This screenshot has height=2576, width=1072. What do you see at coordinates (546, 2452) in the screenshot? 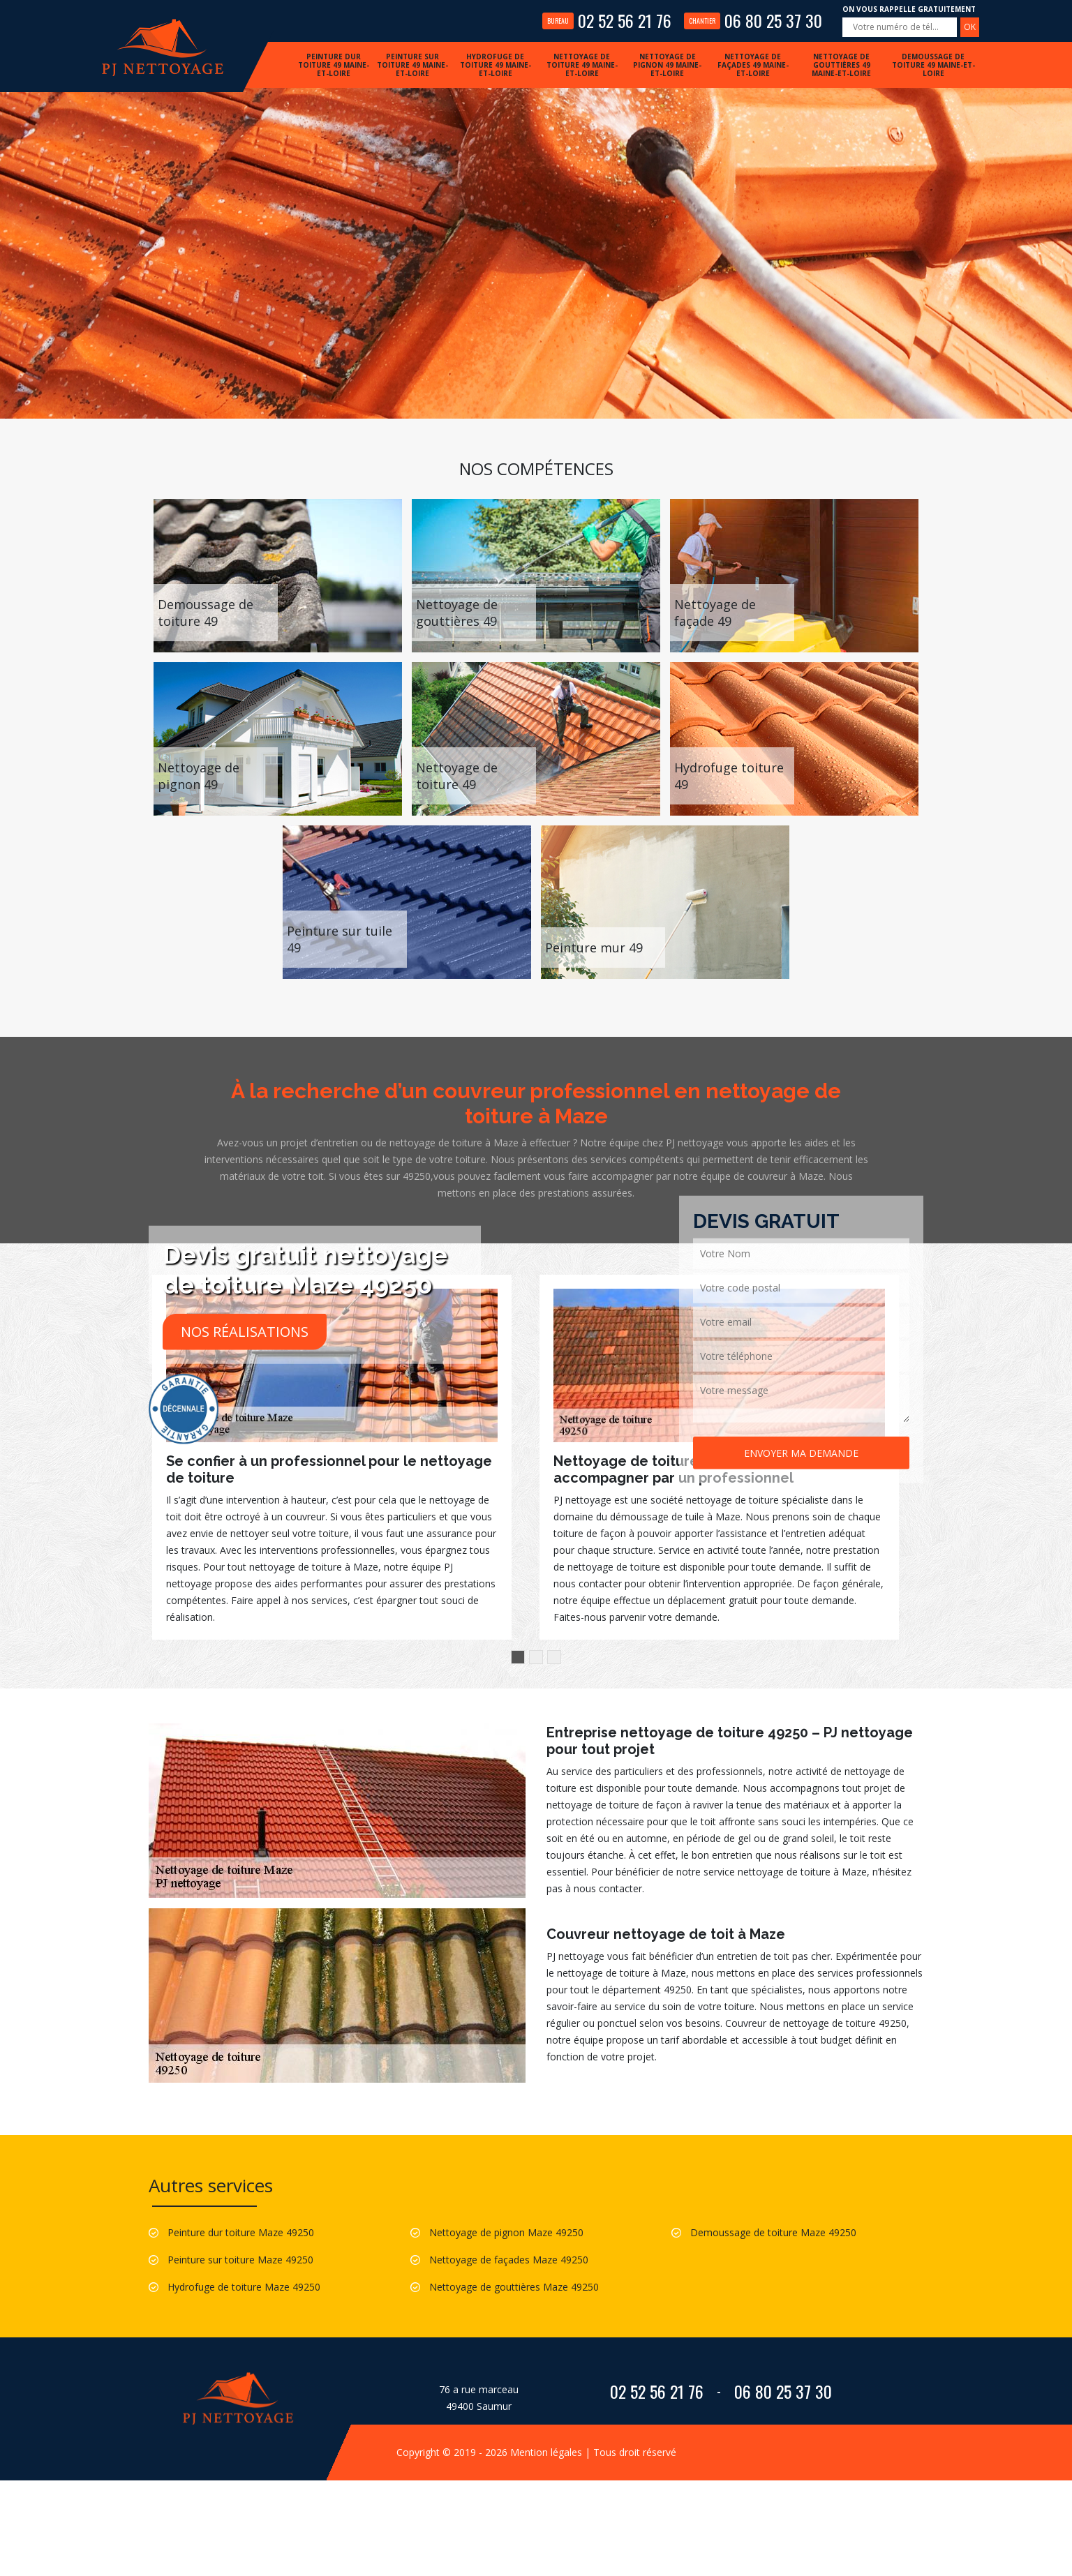
I see `Mention légales` at bounding box center [546, 2452].